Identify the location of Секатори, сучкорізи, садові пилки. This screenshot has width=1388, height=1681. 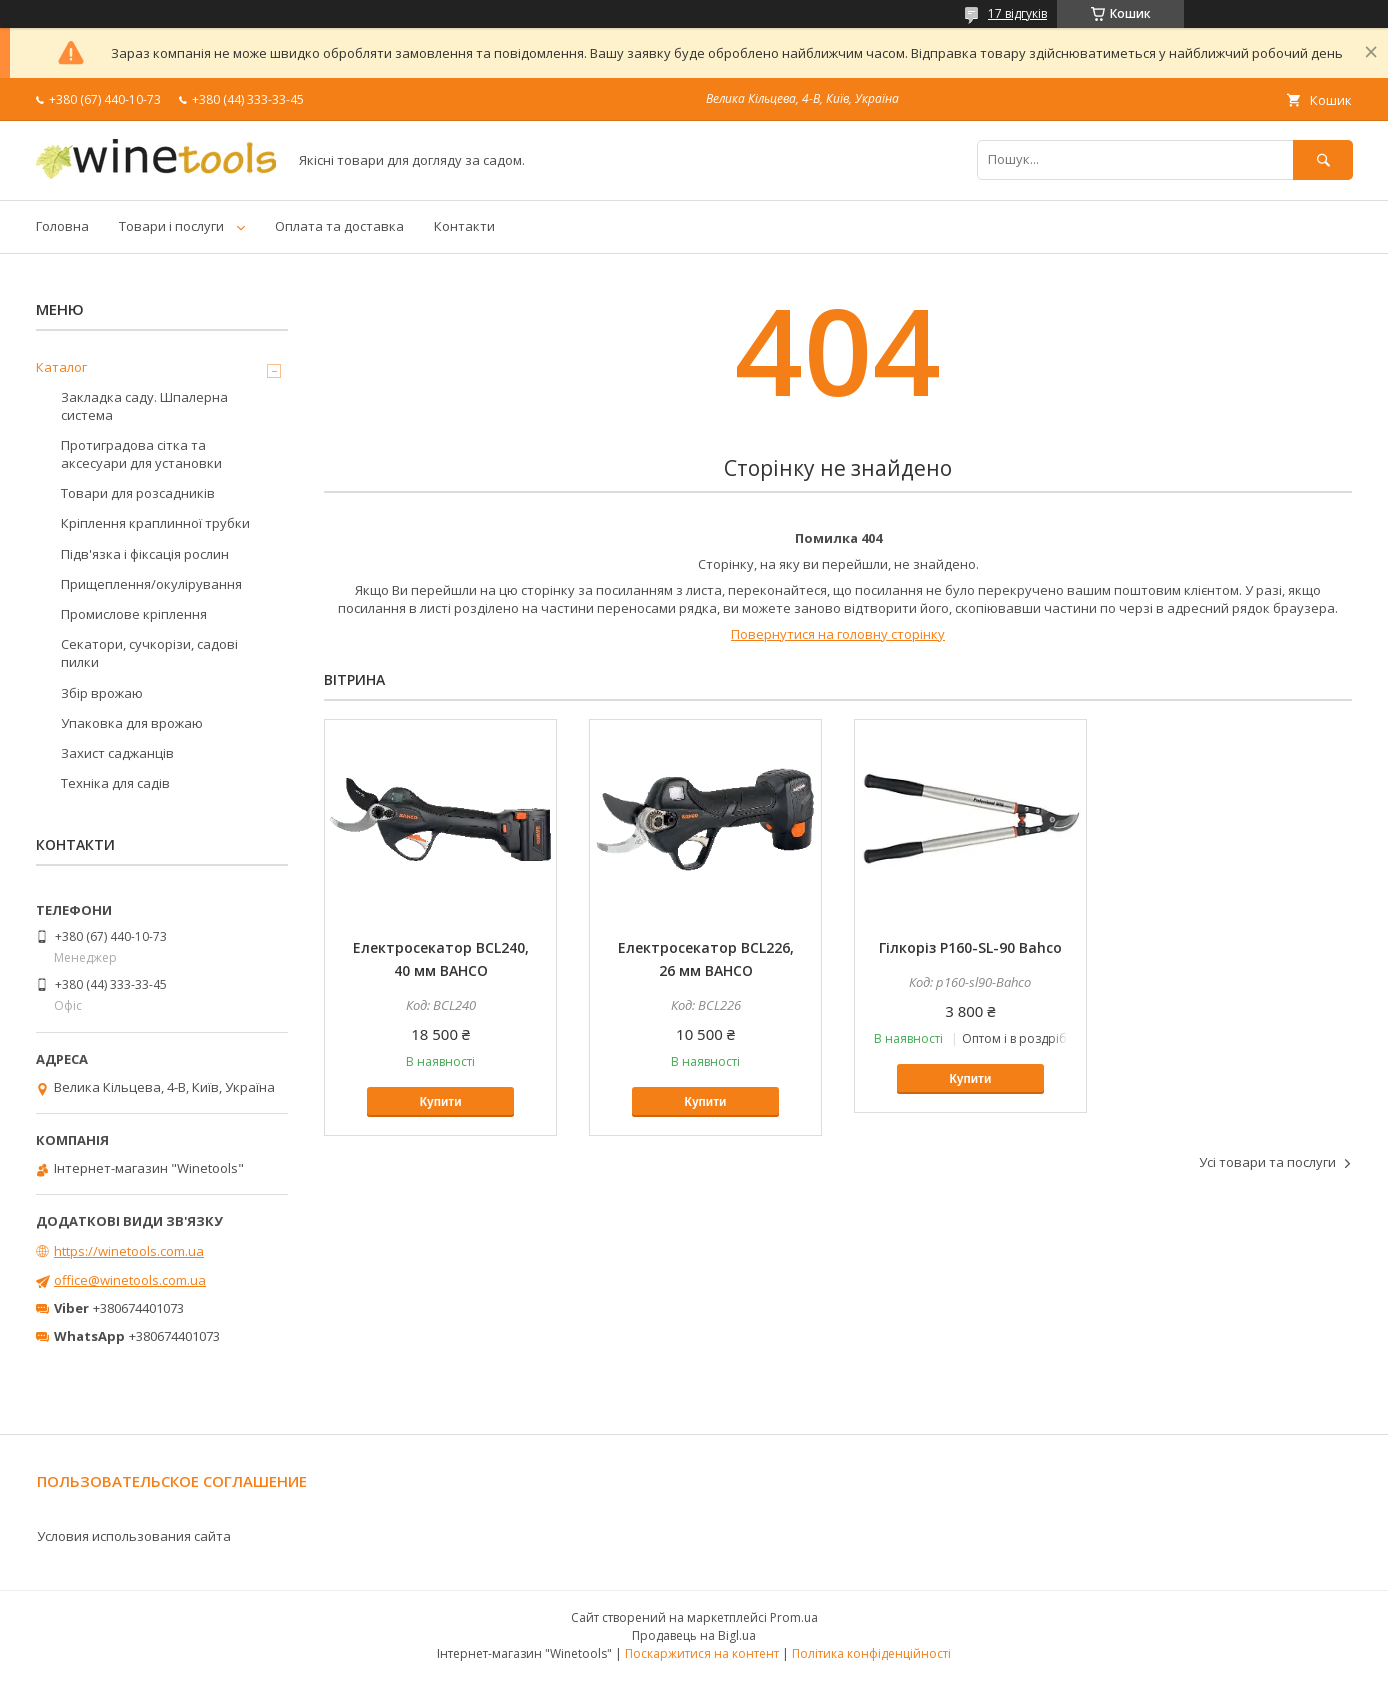
(149, 653).